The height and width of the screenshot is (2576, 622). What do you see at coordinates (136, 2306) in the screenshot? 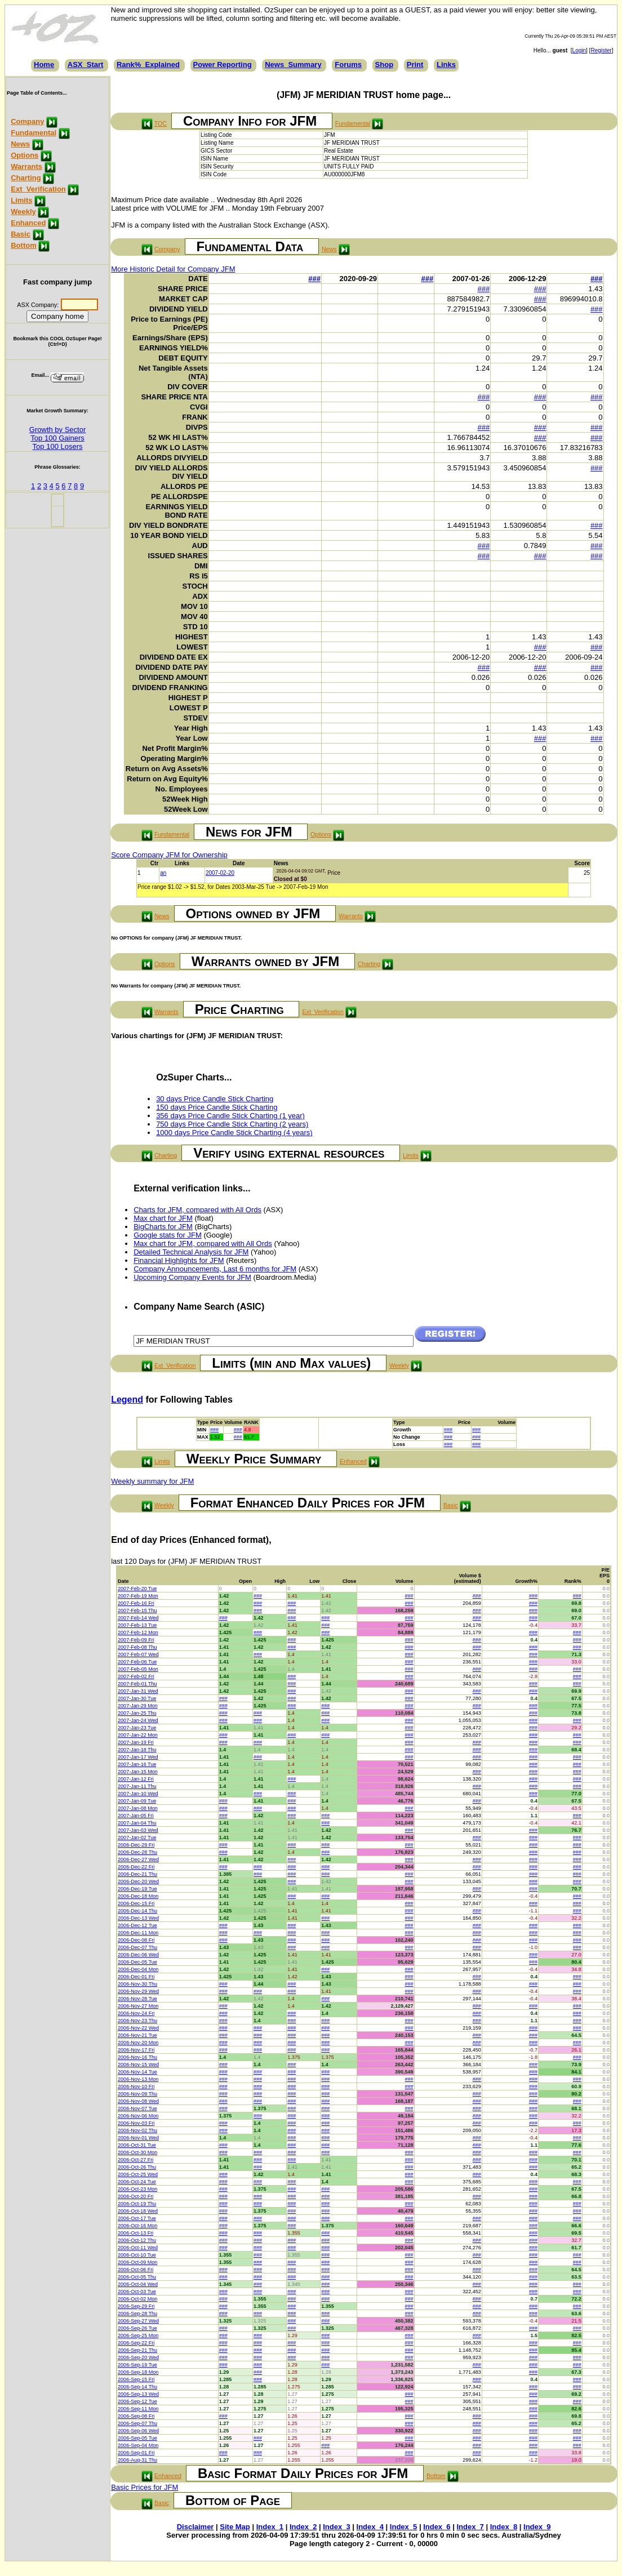
I see `2006-Sep-29 Fri` at bounding box center [136, 2306].